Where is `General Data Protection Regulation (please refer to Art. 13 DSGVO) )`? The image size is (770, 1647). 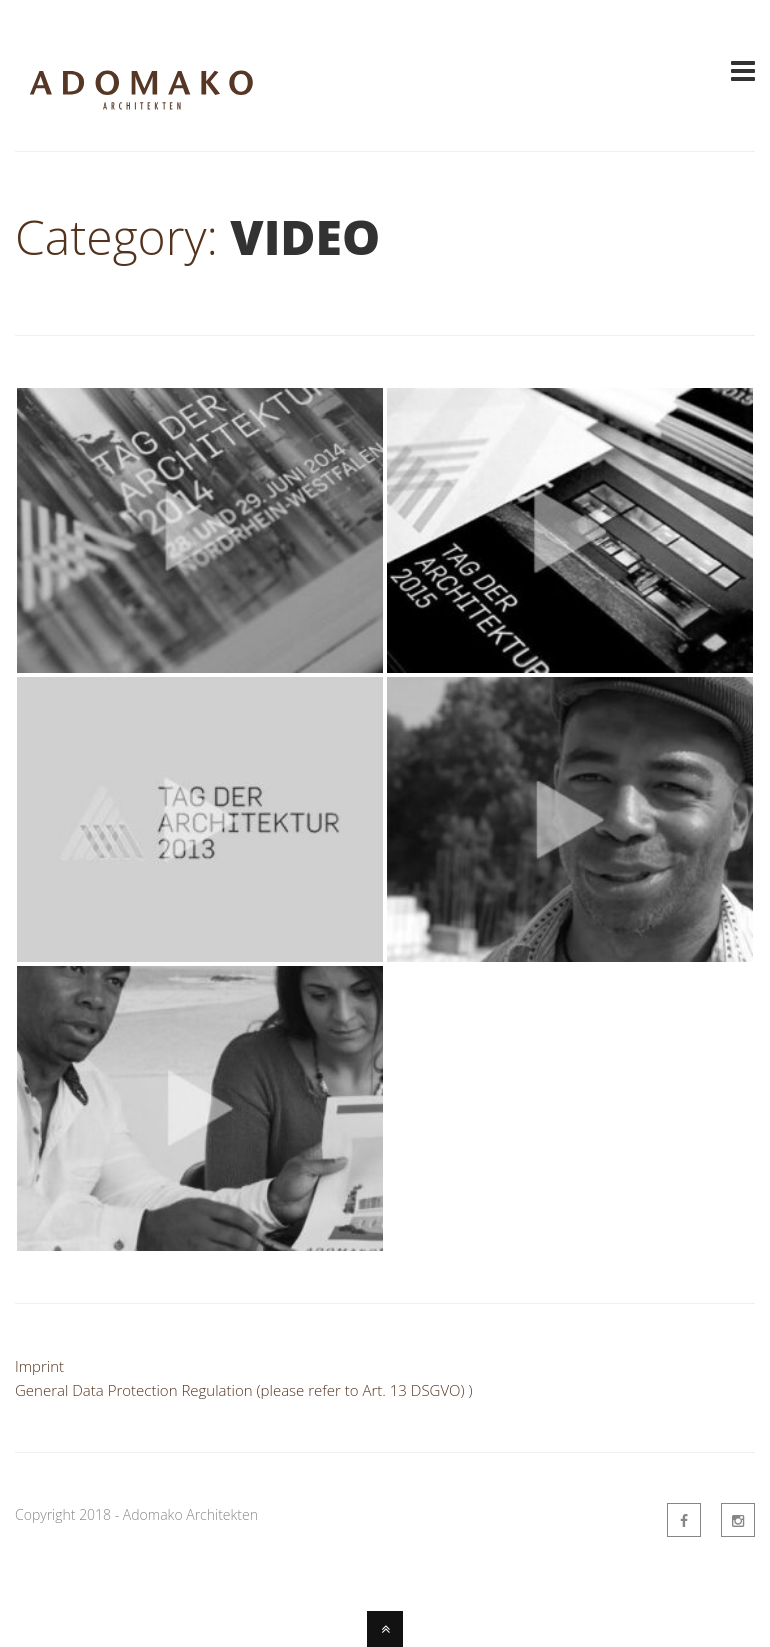
General Data Protection Regulation (please refer to Art. 13 DSGVO) ) is located at coordinates (244, 1390).